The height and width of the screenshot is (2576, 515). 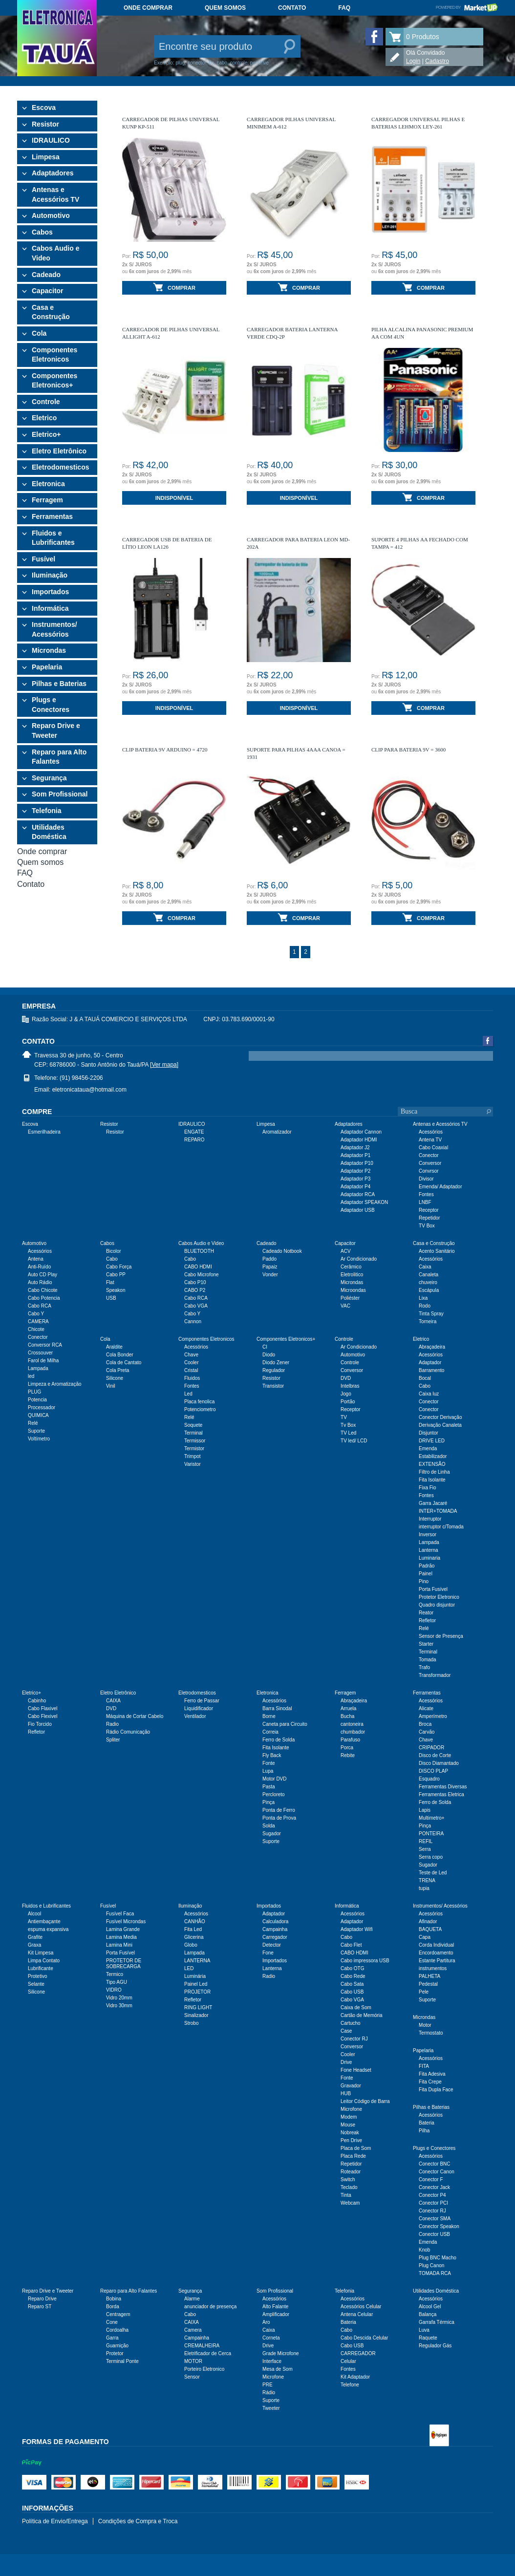 What do you see at coordinates (361, 1132) in the screenshot?
I see `Adaptador Cannon` at bounding box center [361, 1132].